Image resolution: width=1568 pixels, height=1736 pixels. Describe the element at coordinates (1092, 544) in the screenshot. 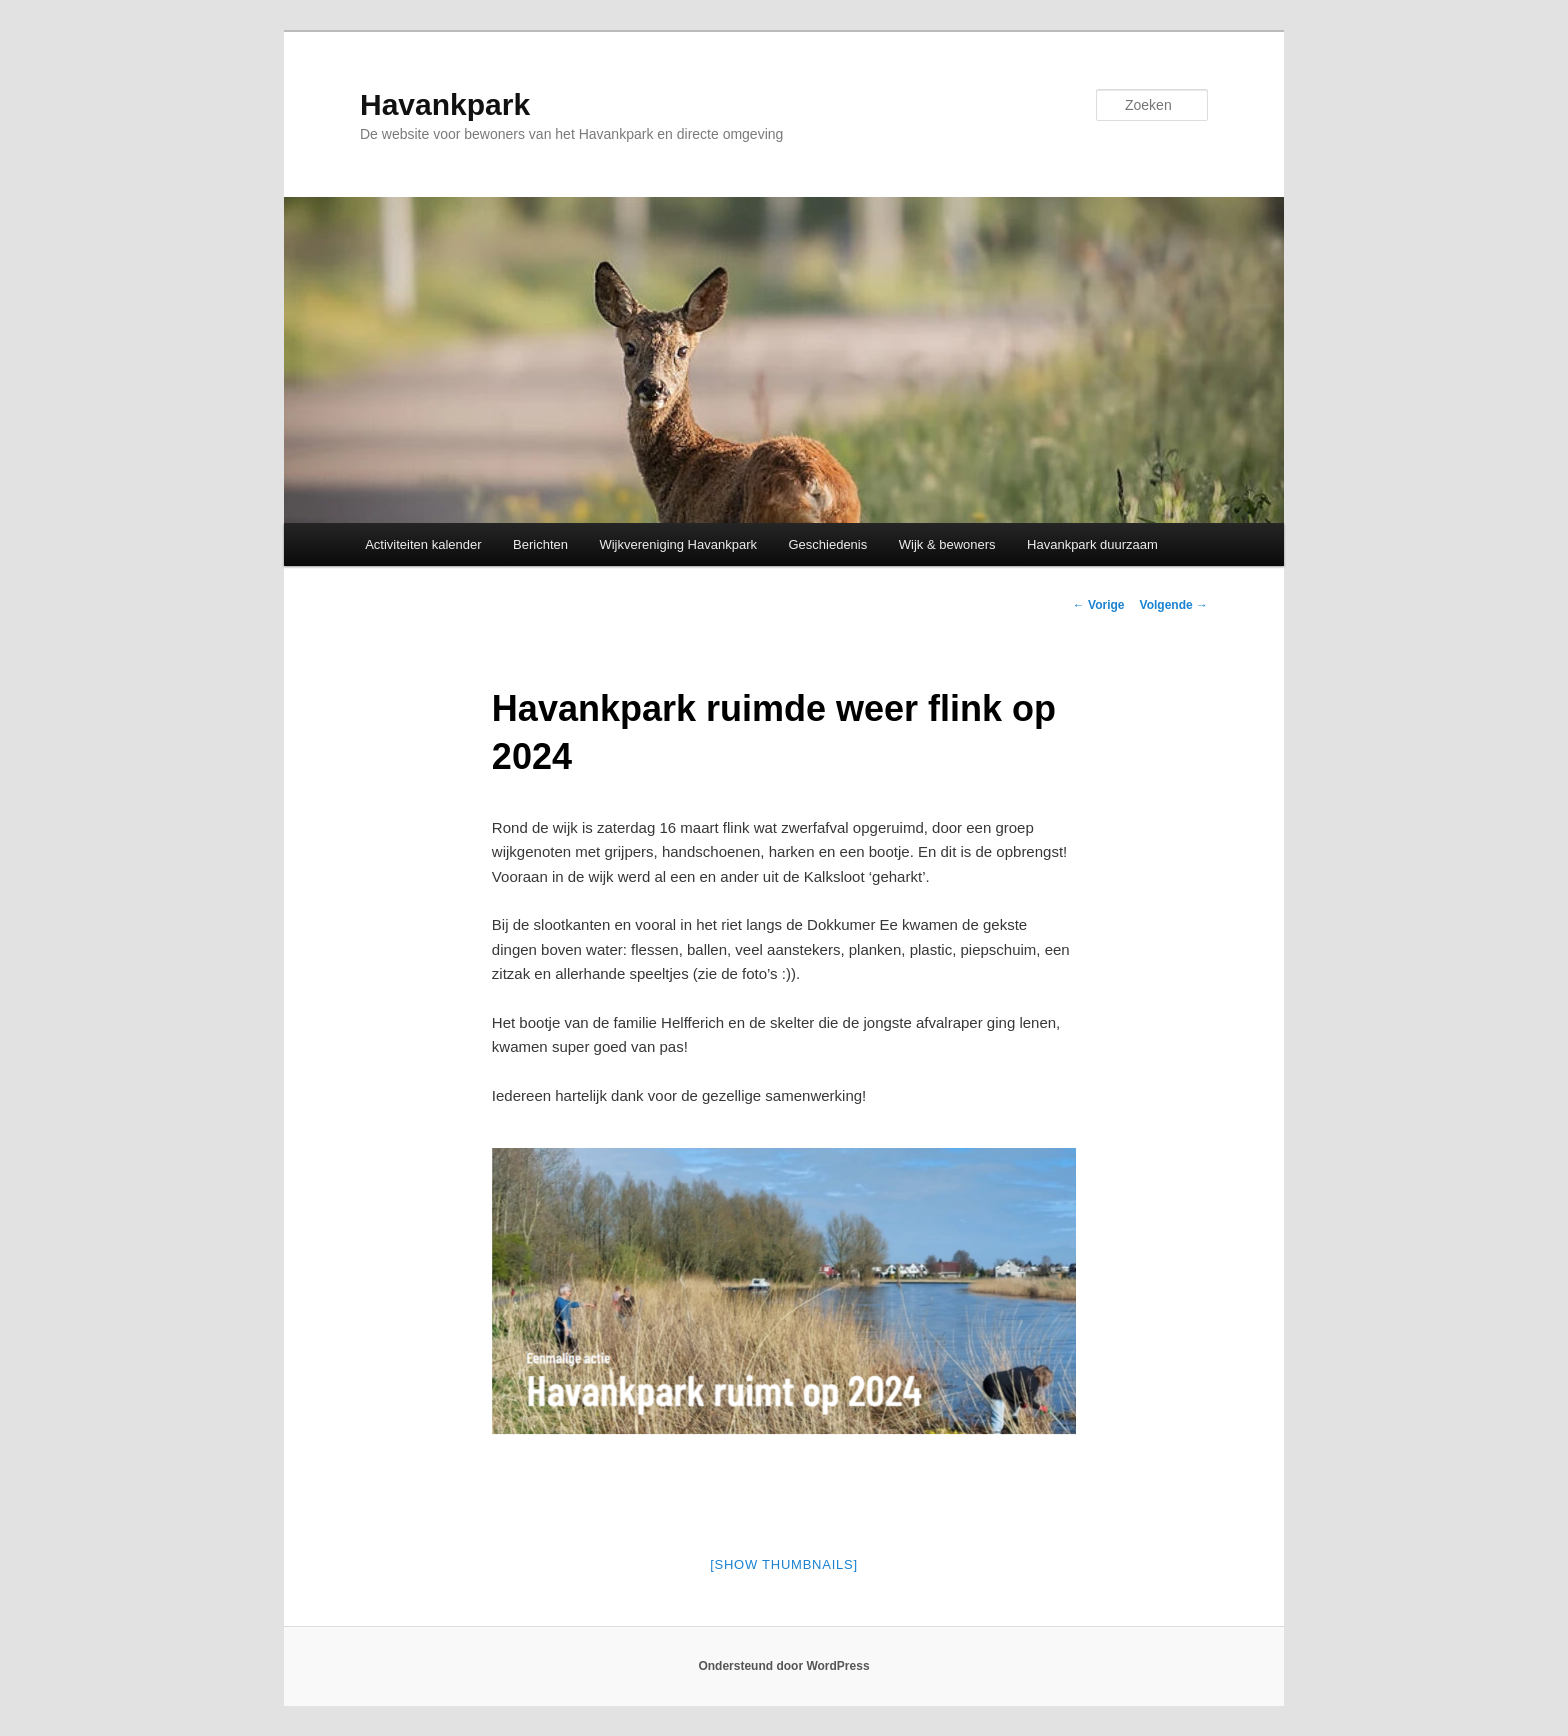

I see `Havankpark duurzaam` at that location.